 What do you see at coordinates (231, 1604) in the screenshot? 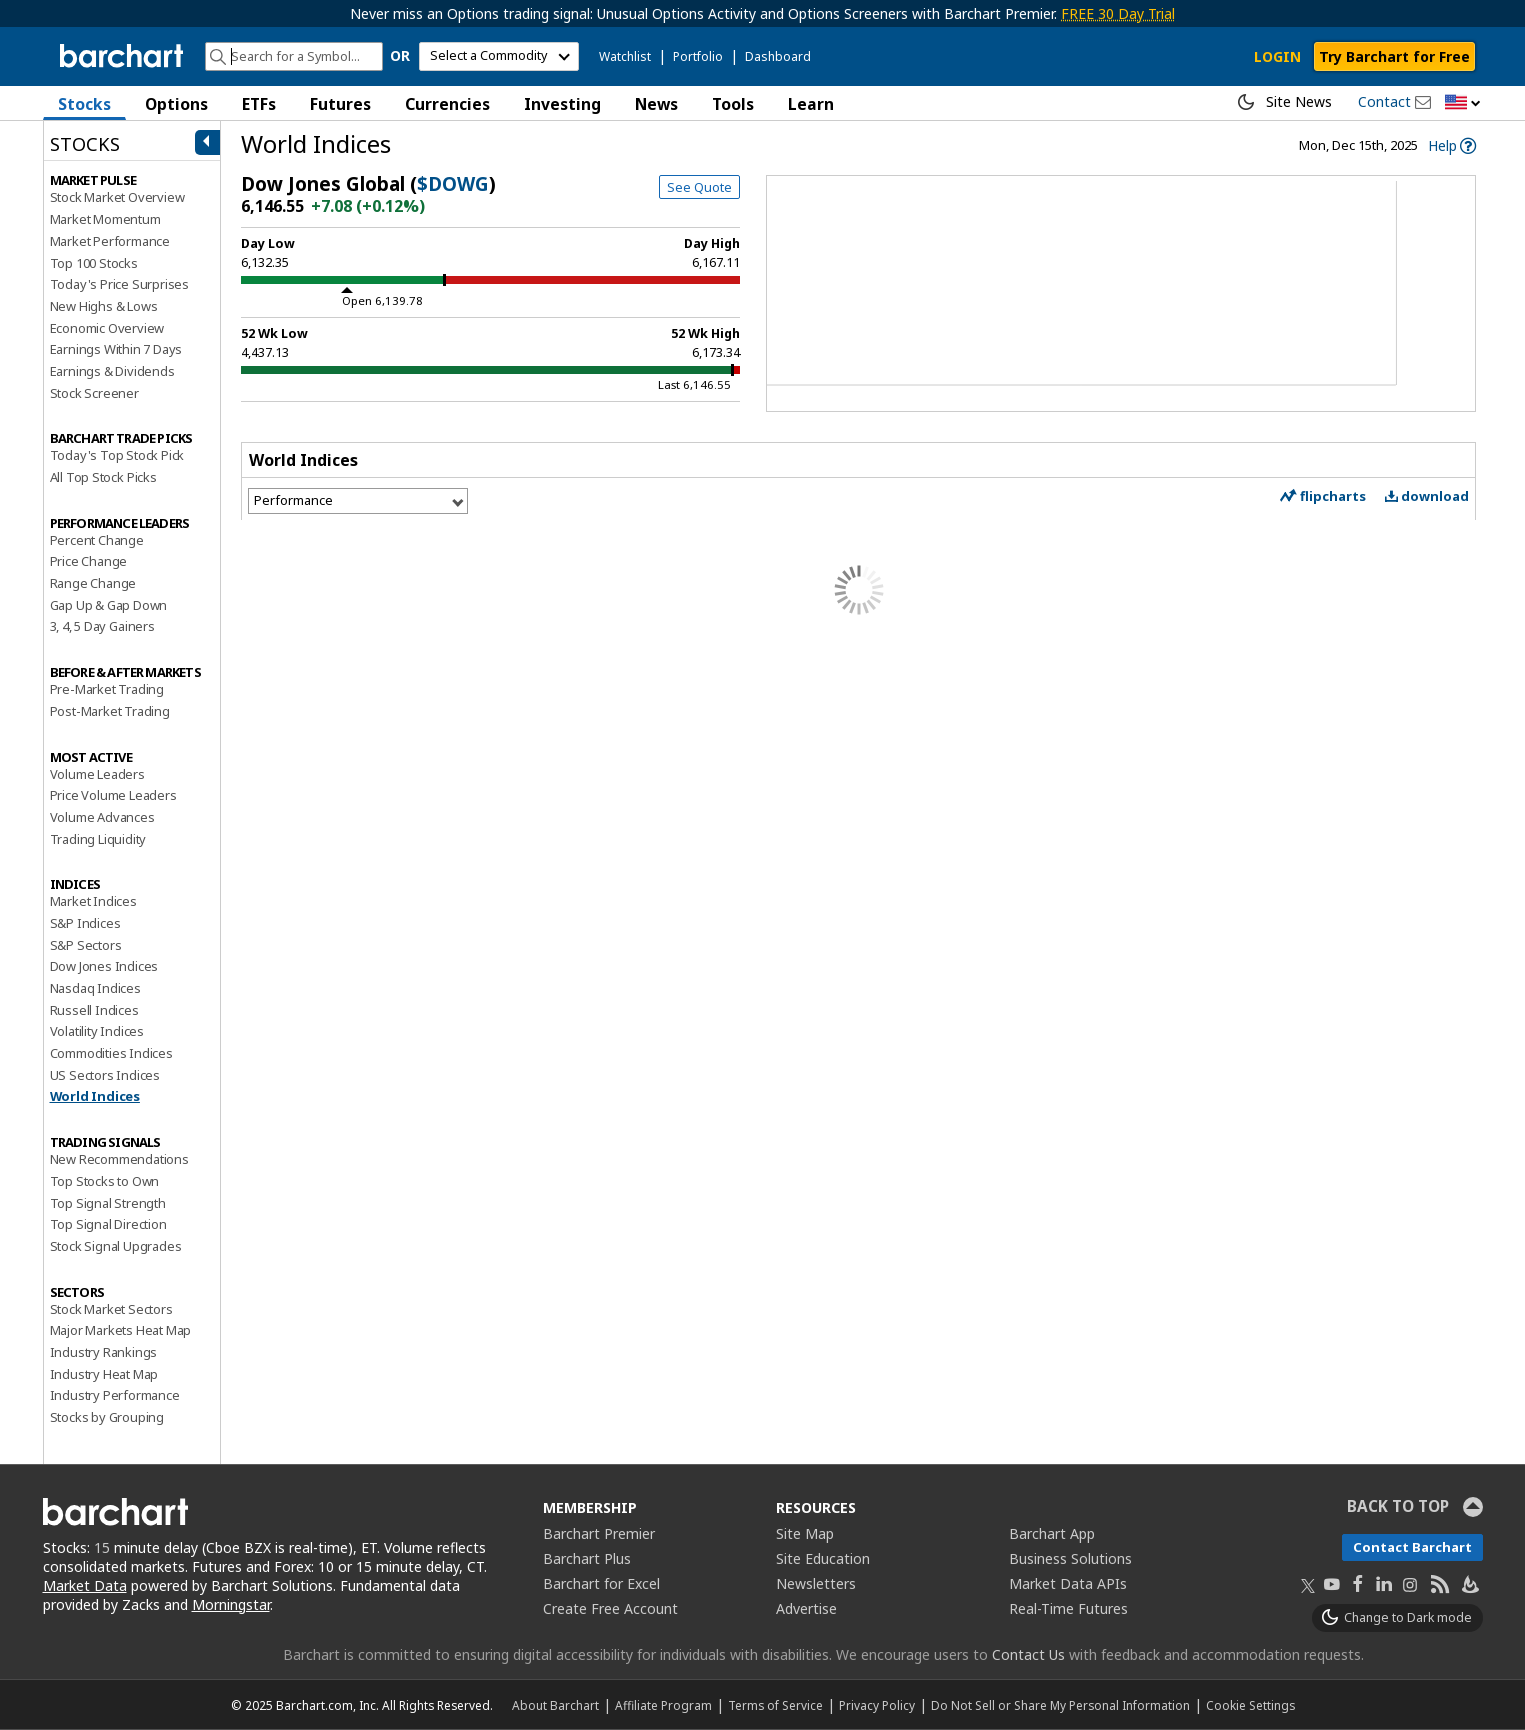
I see `Morningstar` at bounding box center [231, 1604].